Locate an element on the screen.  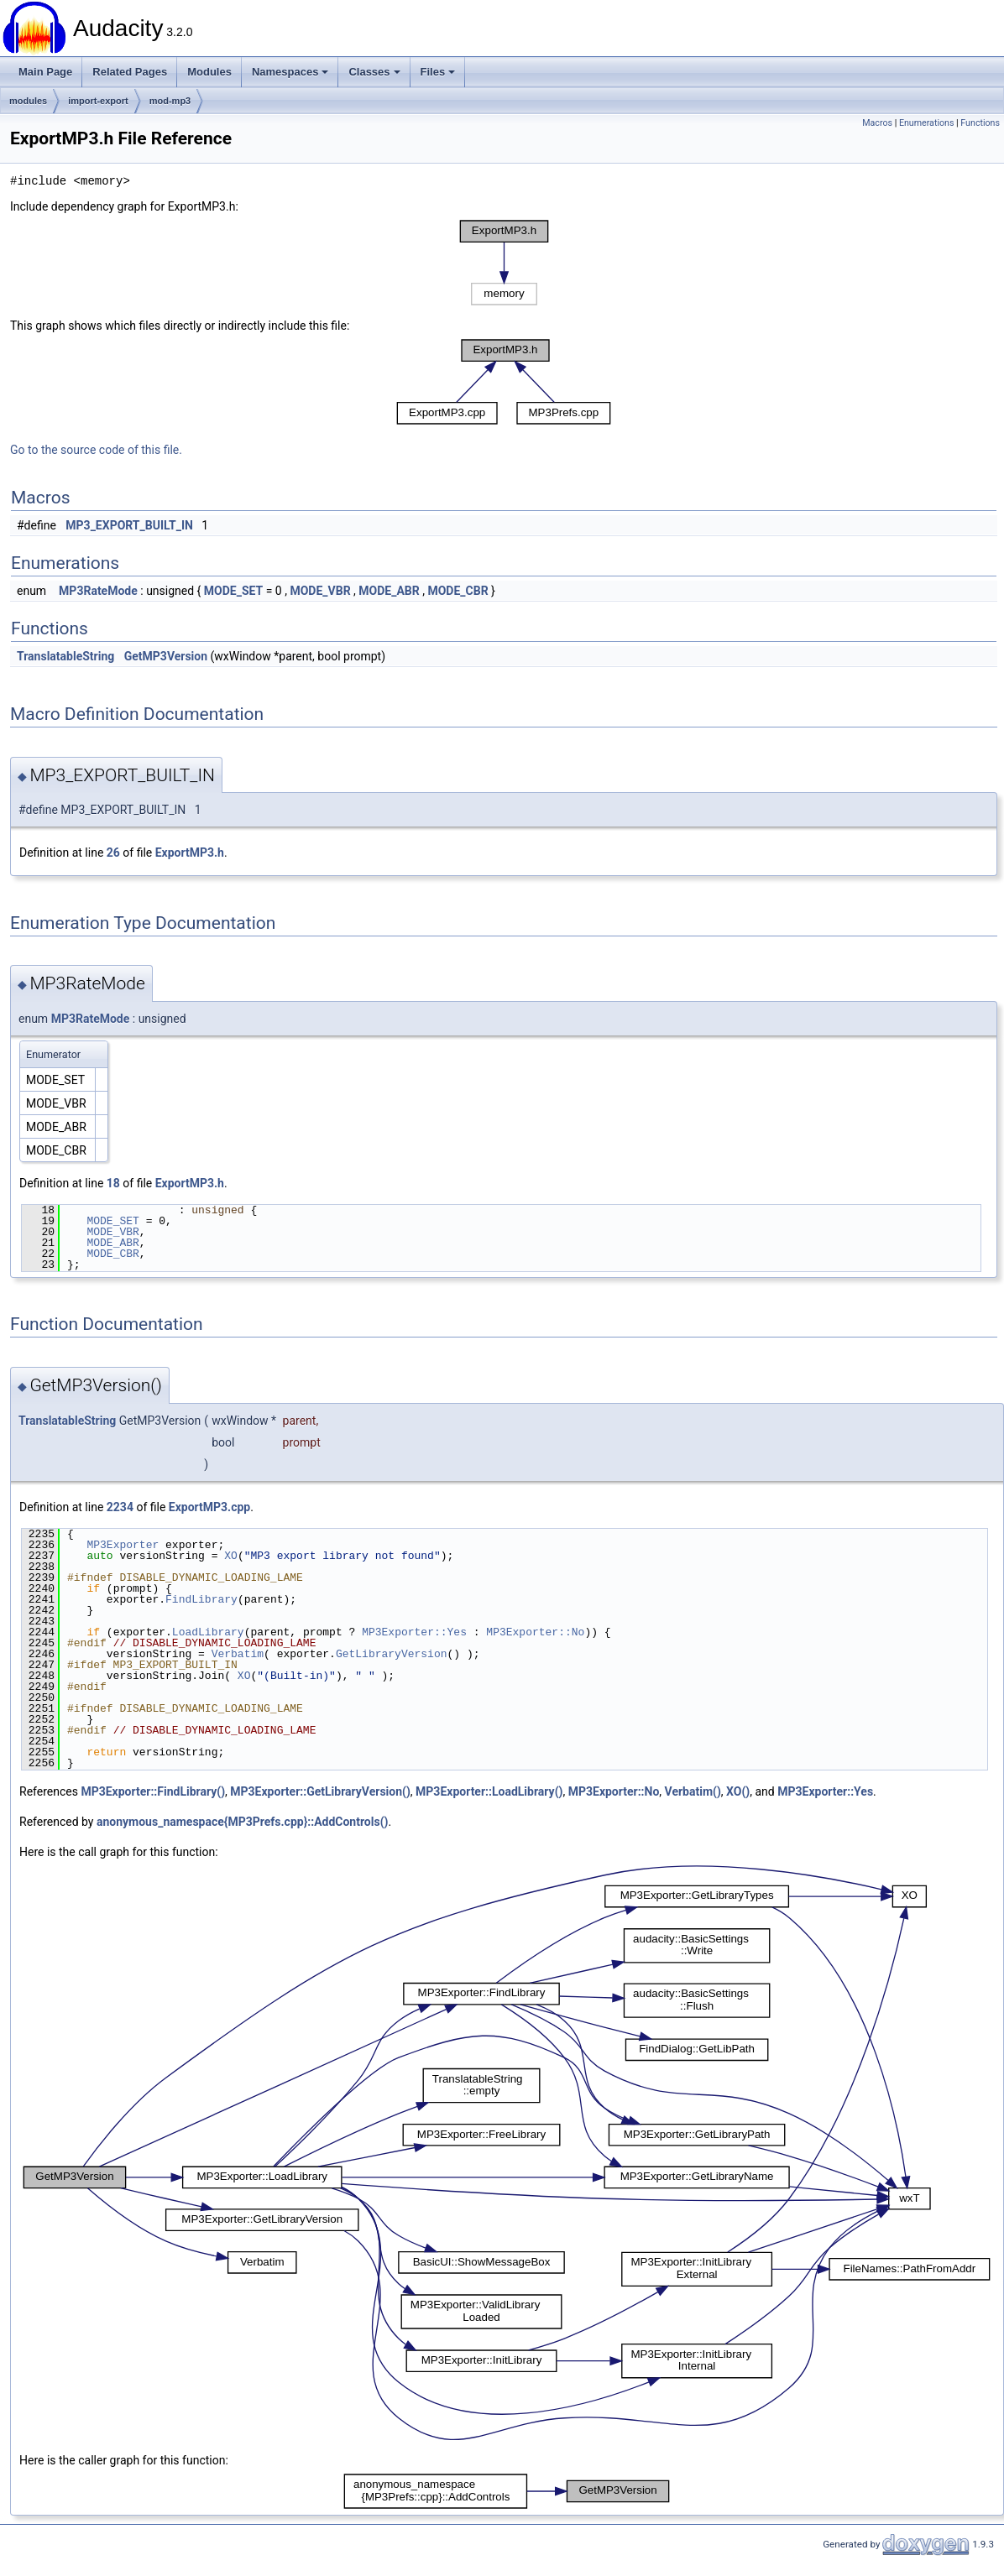
XO is located at coordinates (231, 1555).